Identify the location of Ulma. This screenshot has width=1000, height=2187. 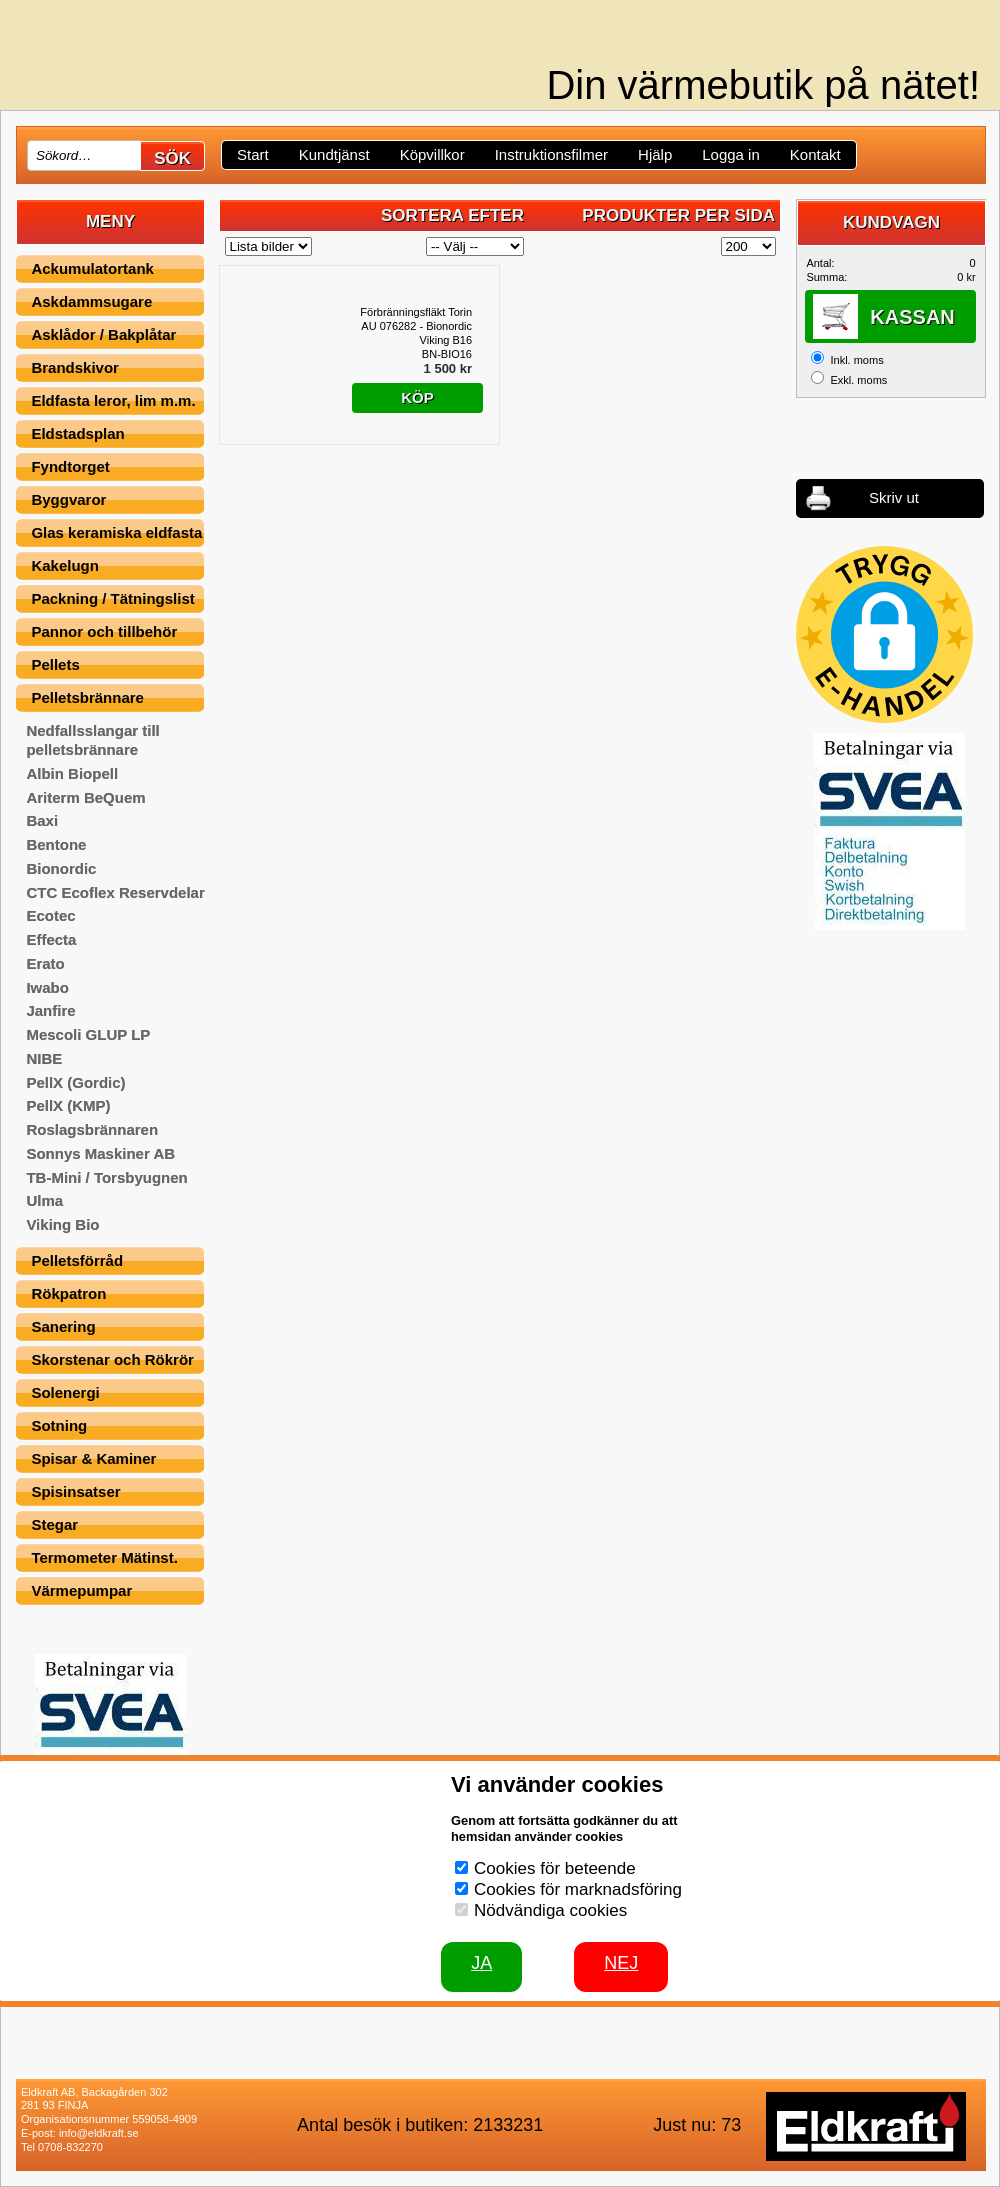
(44, 1200).